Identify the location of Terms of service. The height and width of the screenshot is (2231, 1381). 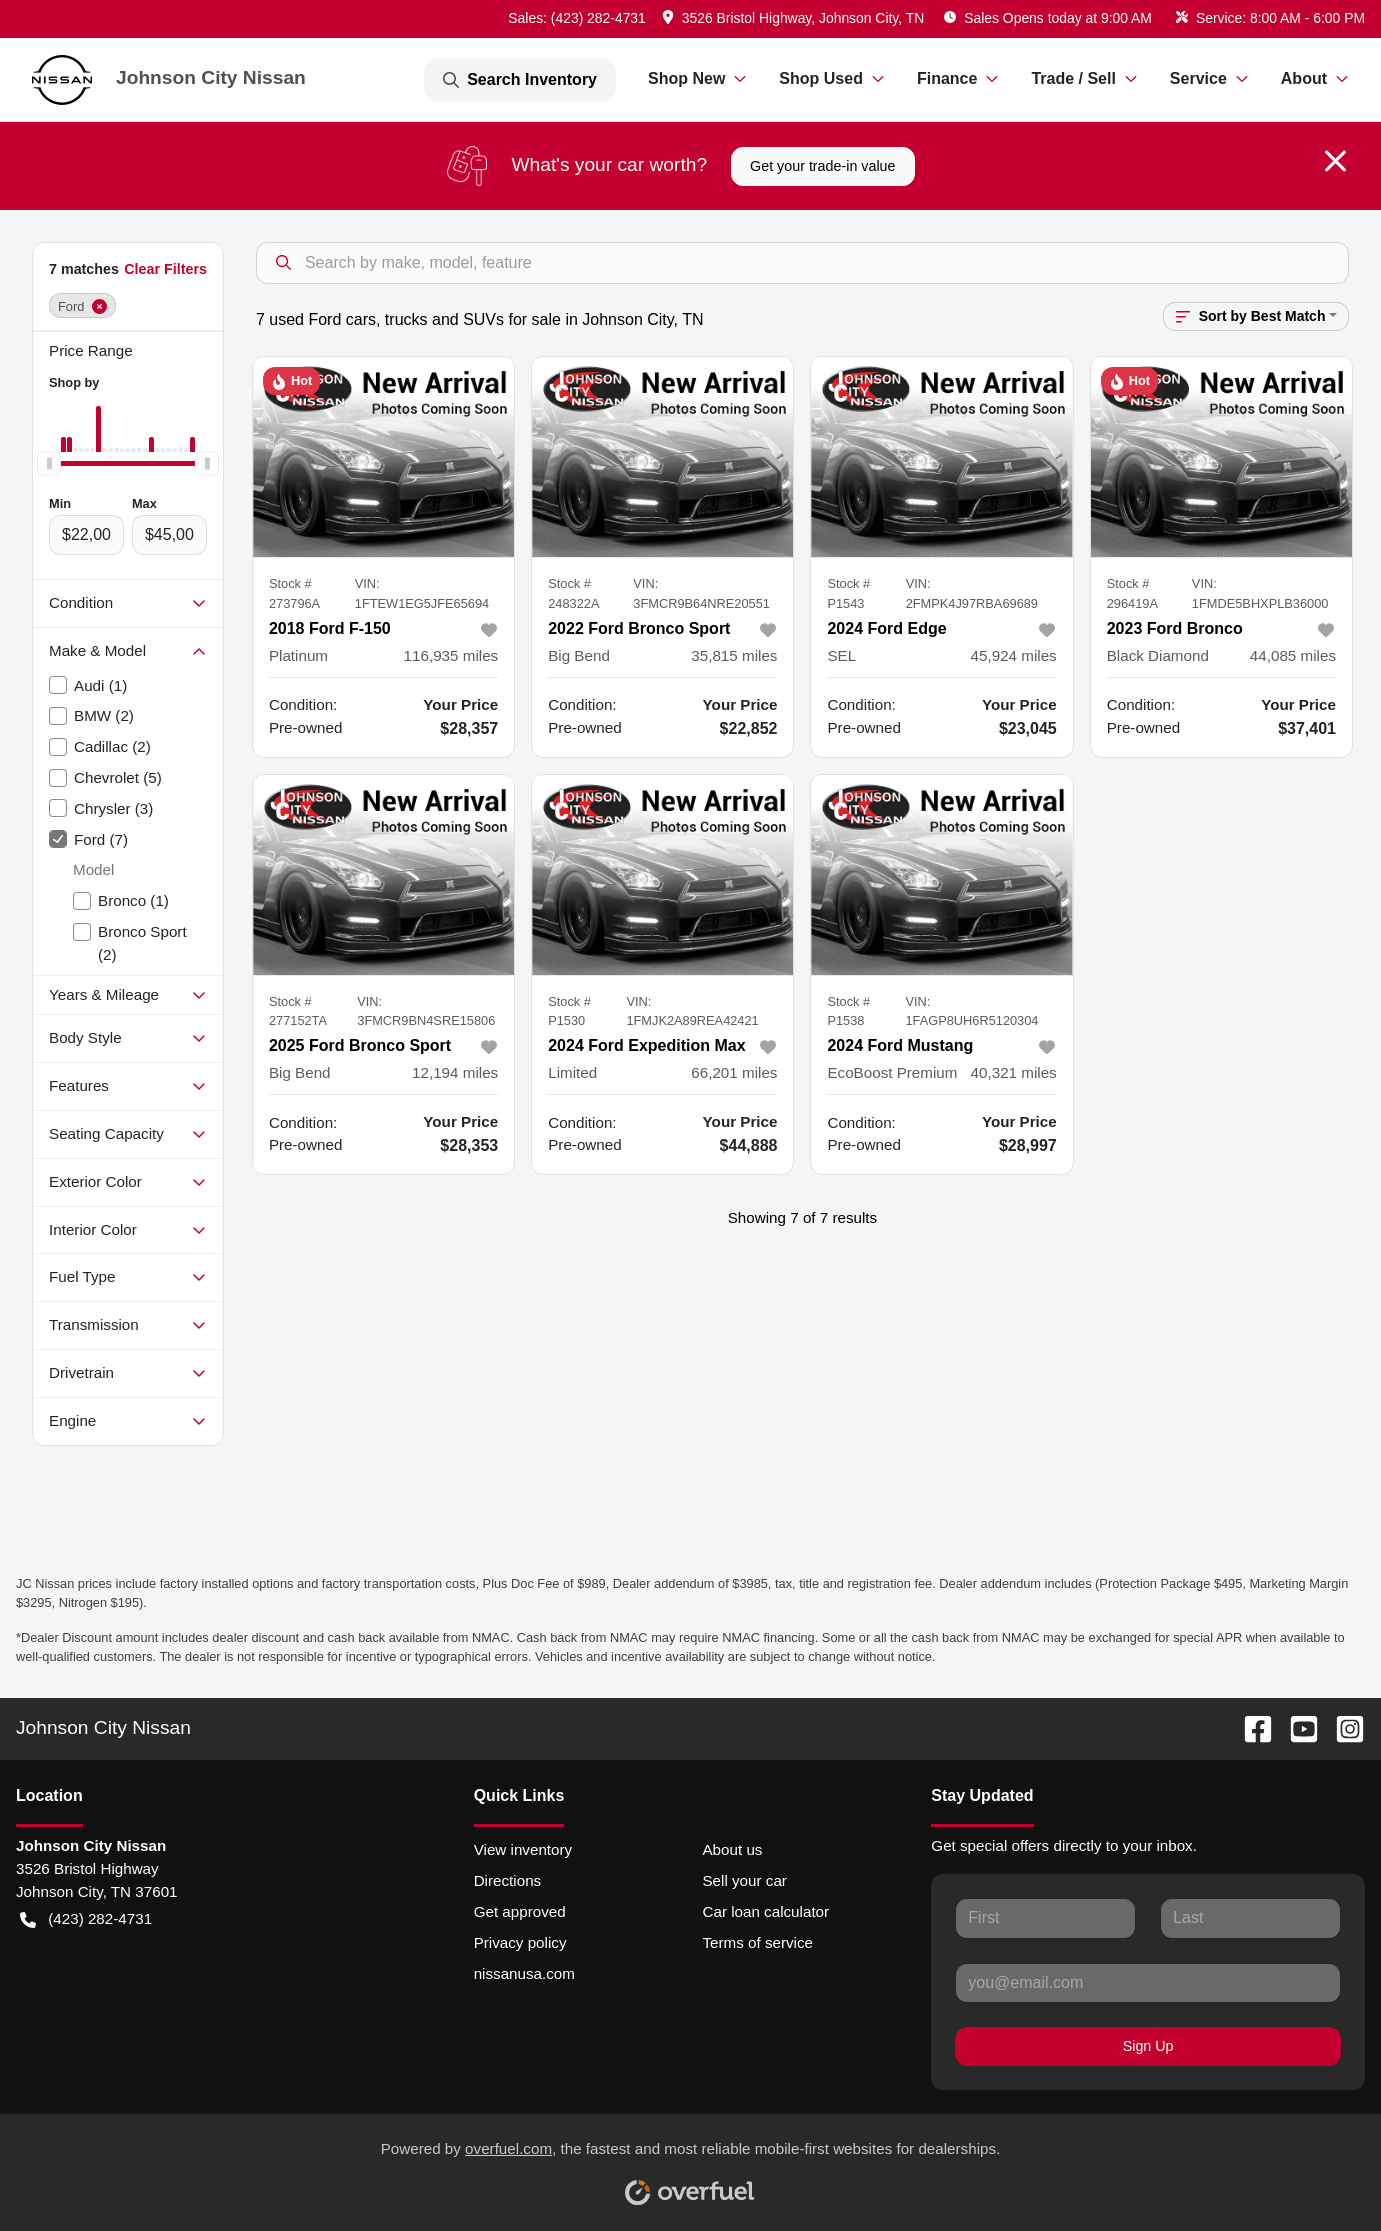
(757, 1942).